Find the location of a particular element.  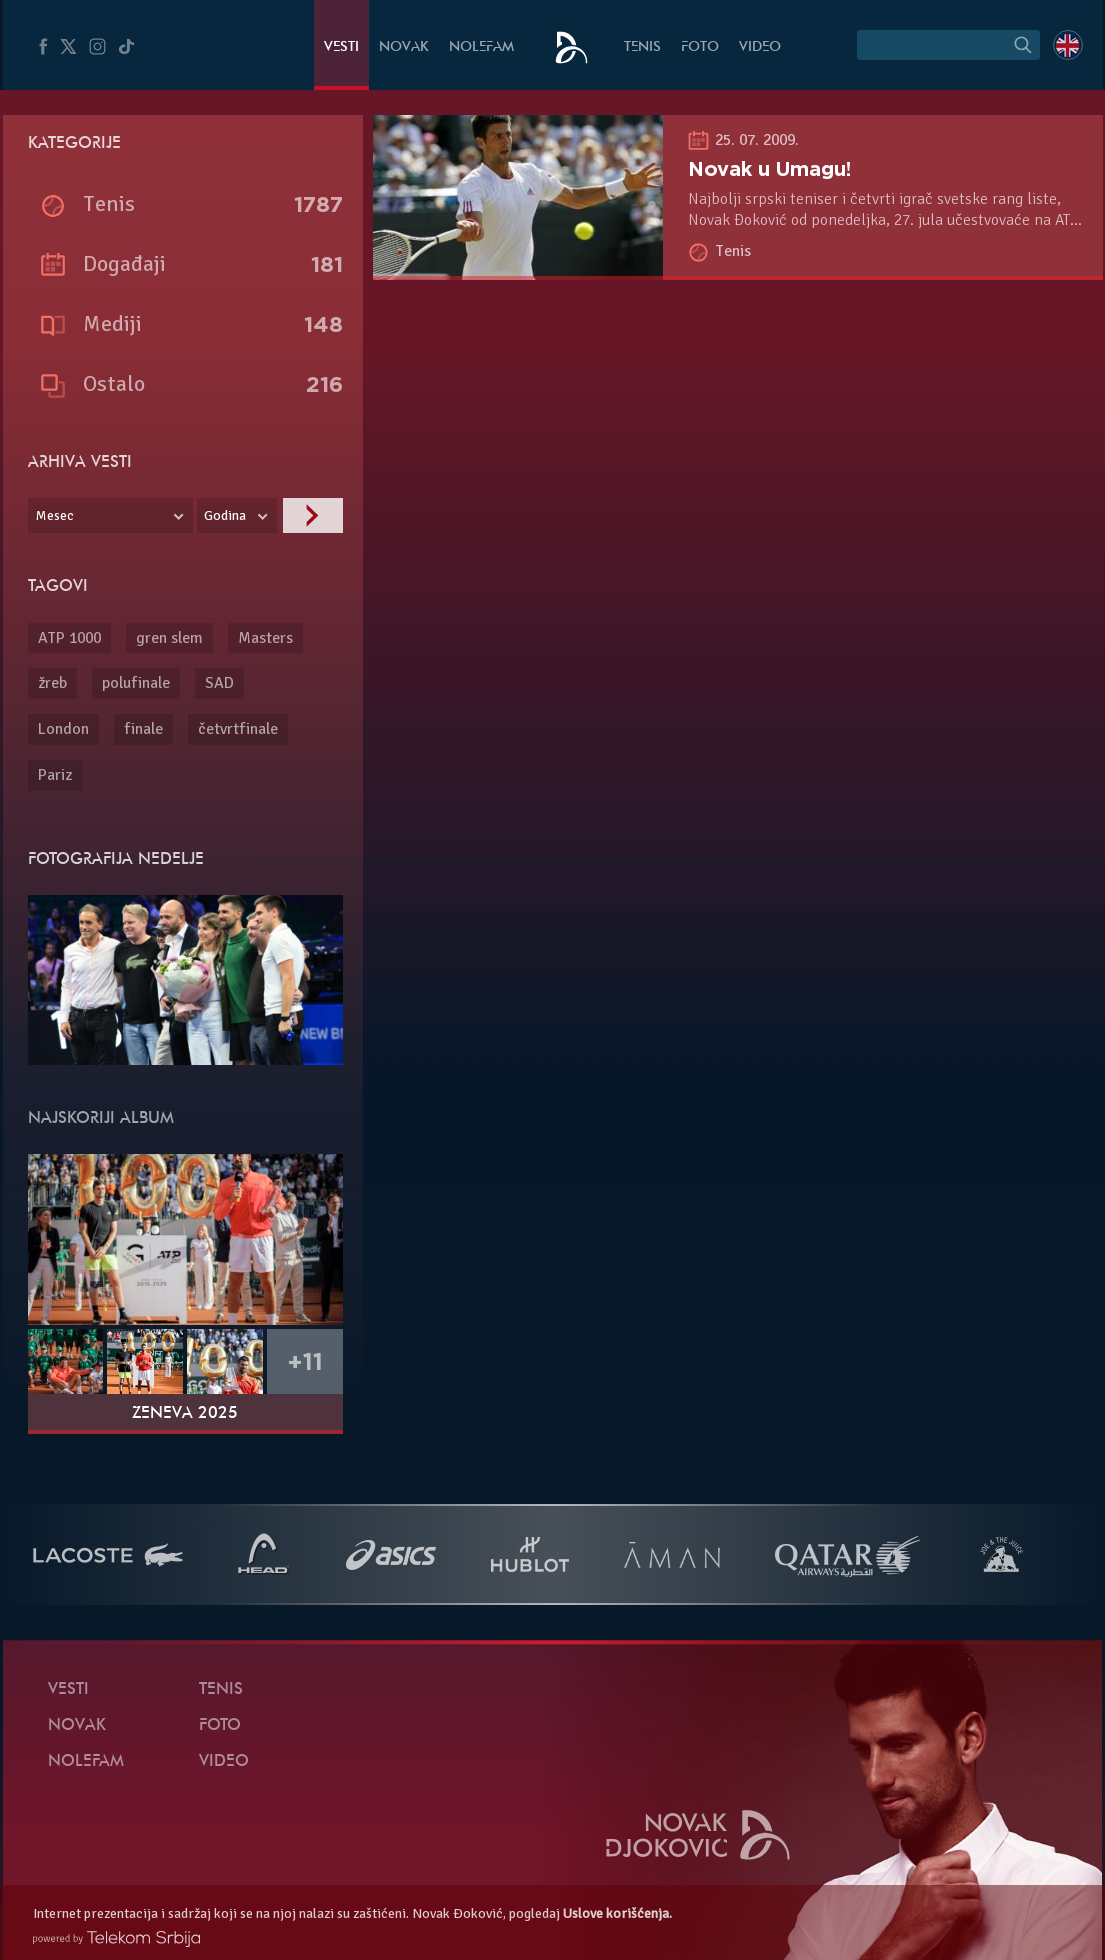

Tenis is located at coordinates (642, 47).